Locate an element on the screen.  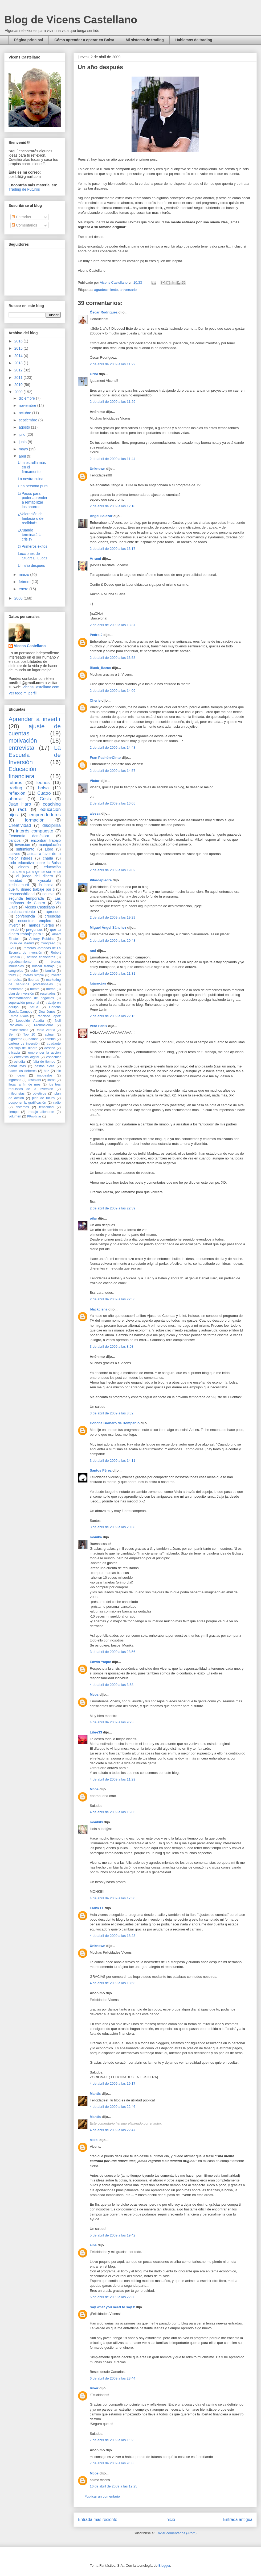
Libre33 is located at coordinates (96, 1732).